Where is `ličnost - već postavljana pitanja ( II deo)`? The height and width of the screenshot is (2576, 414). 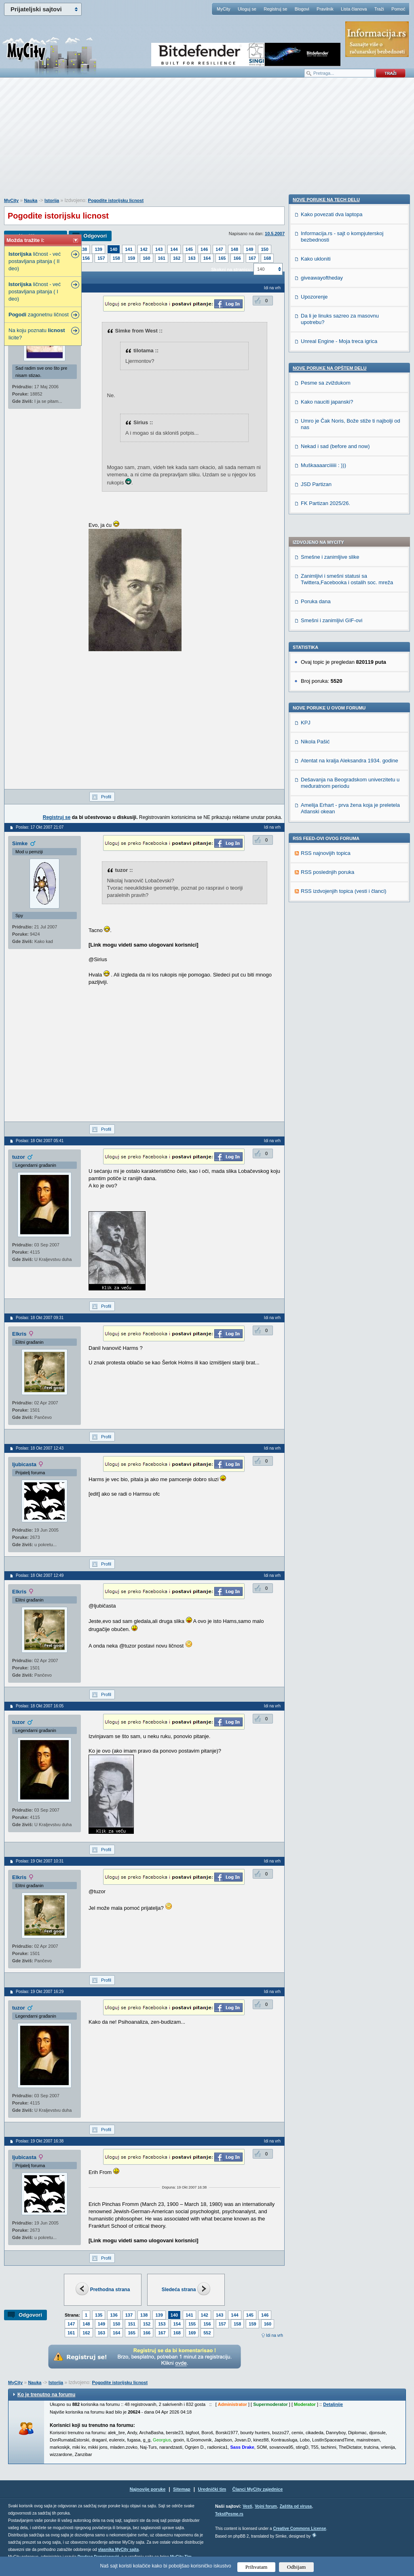
ličnost - već postavljana pitanja ( II deo) is located at coordinates (34, 261).